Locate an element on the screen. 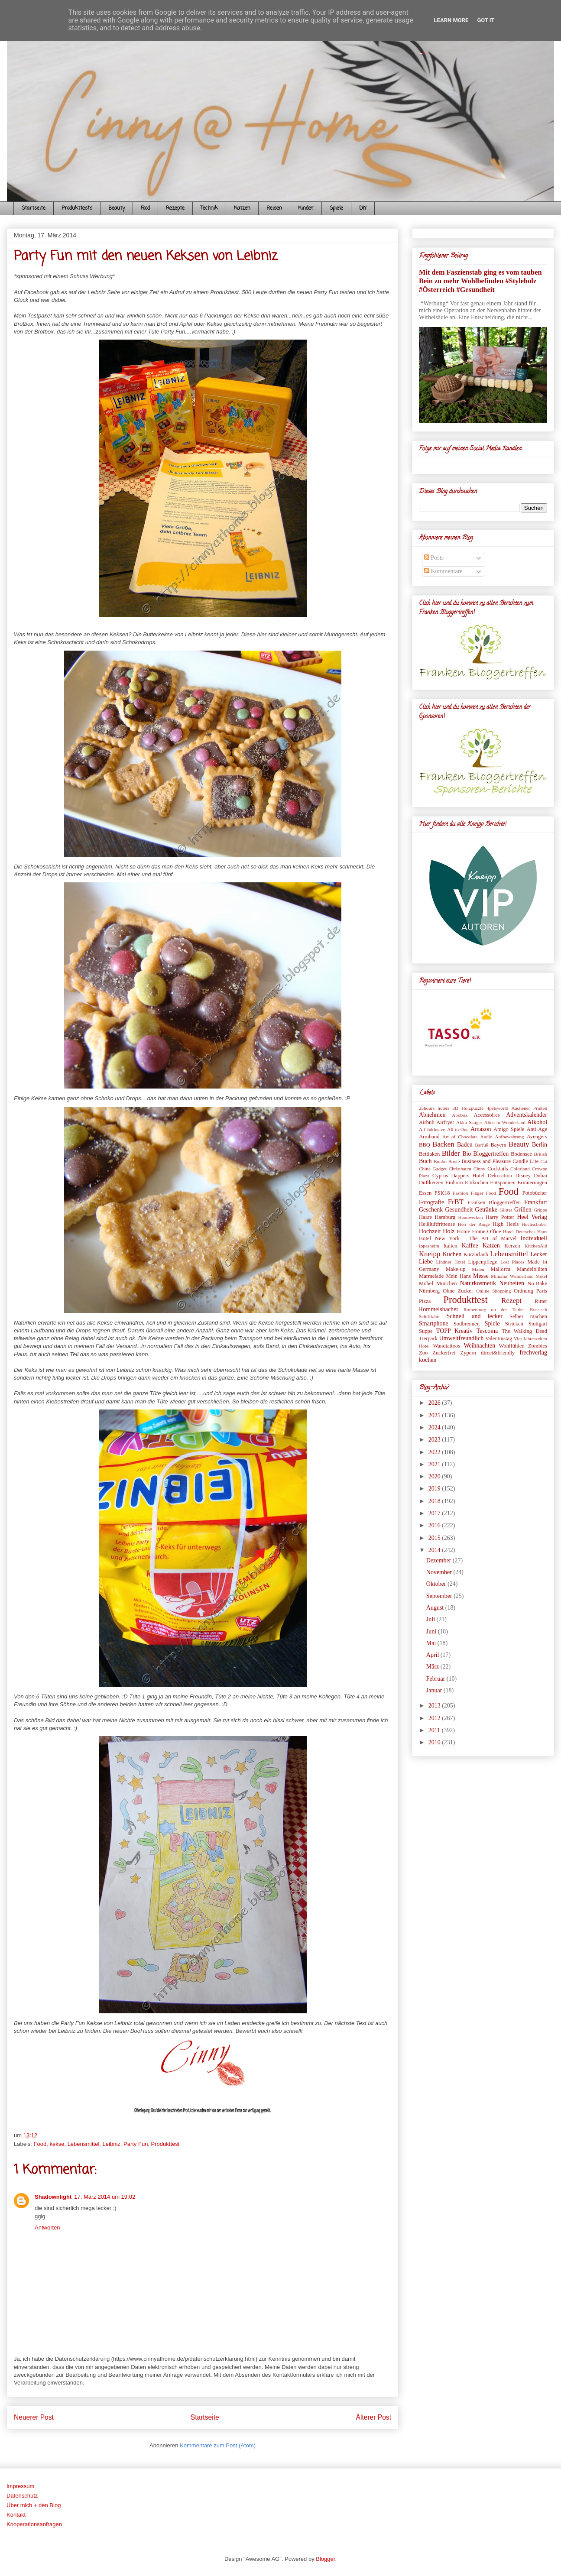  Airfryer is located at coordinates (445, 1122).